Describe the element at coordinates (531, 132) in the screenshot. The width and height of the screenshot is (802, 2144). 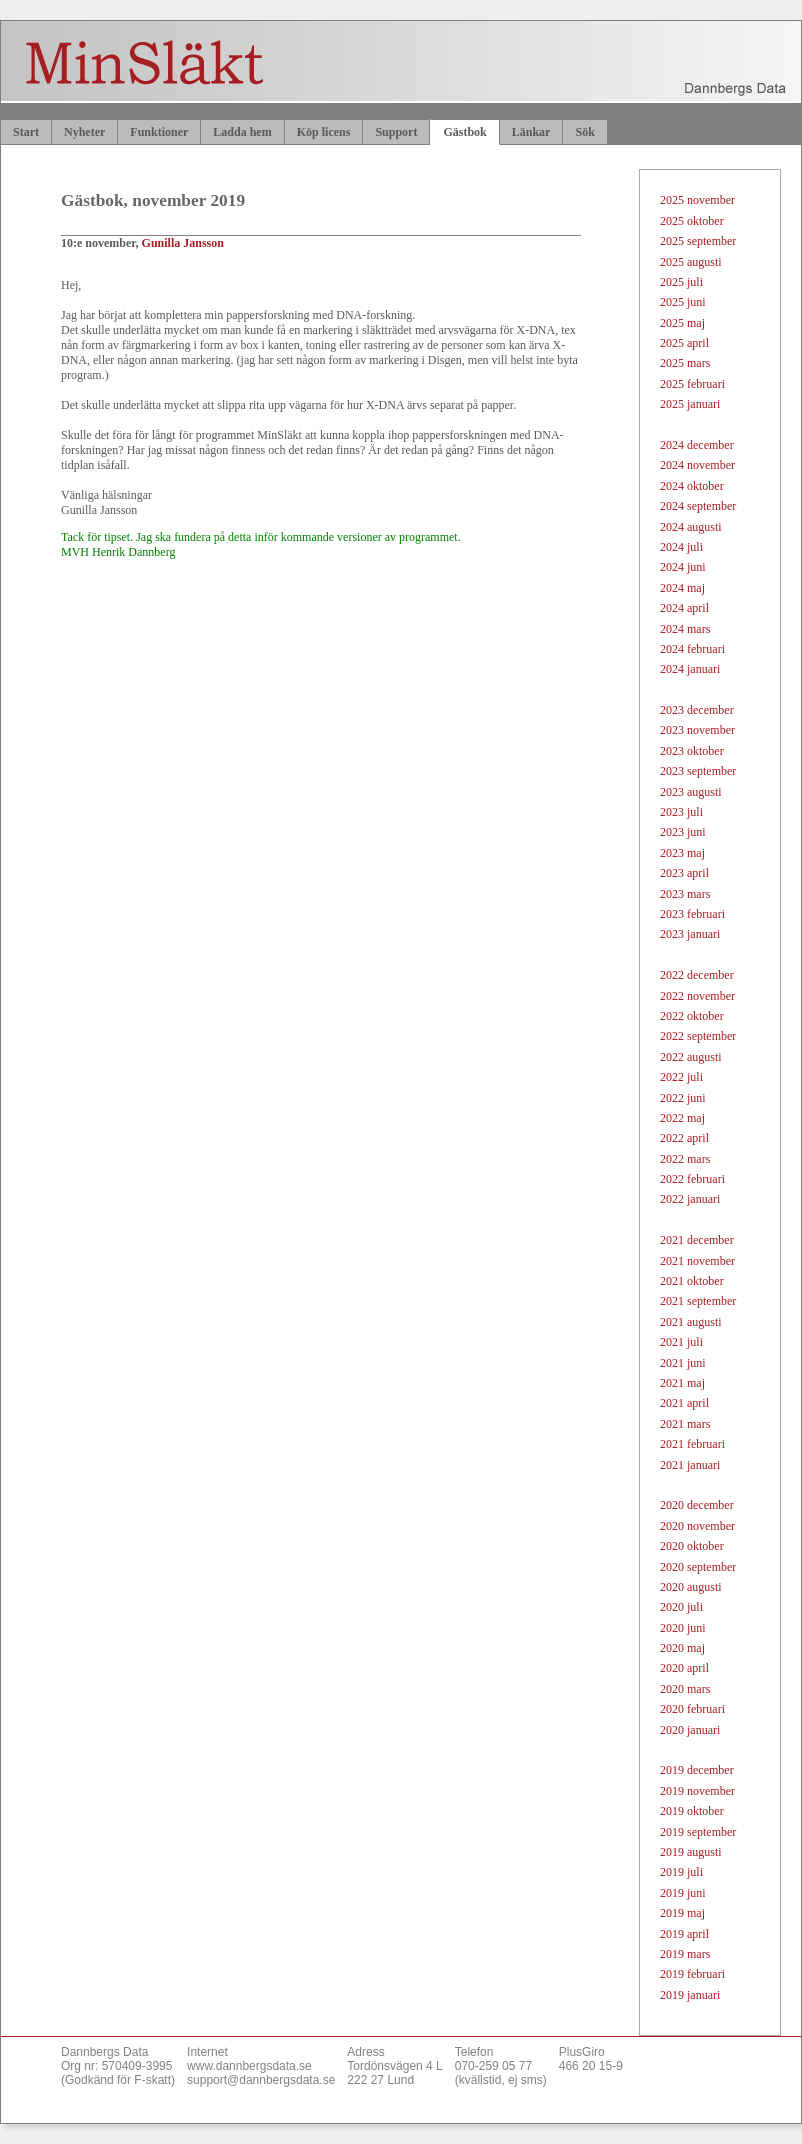
I see `Länkar` at that location.